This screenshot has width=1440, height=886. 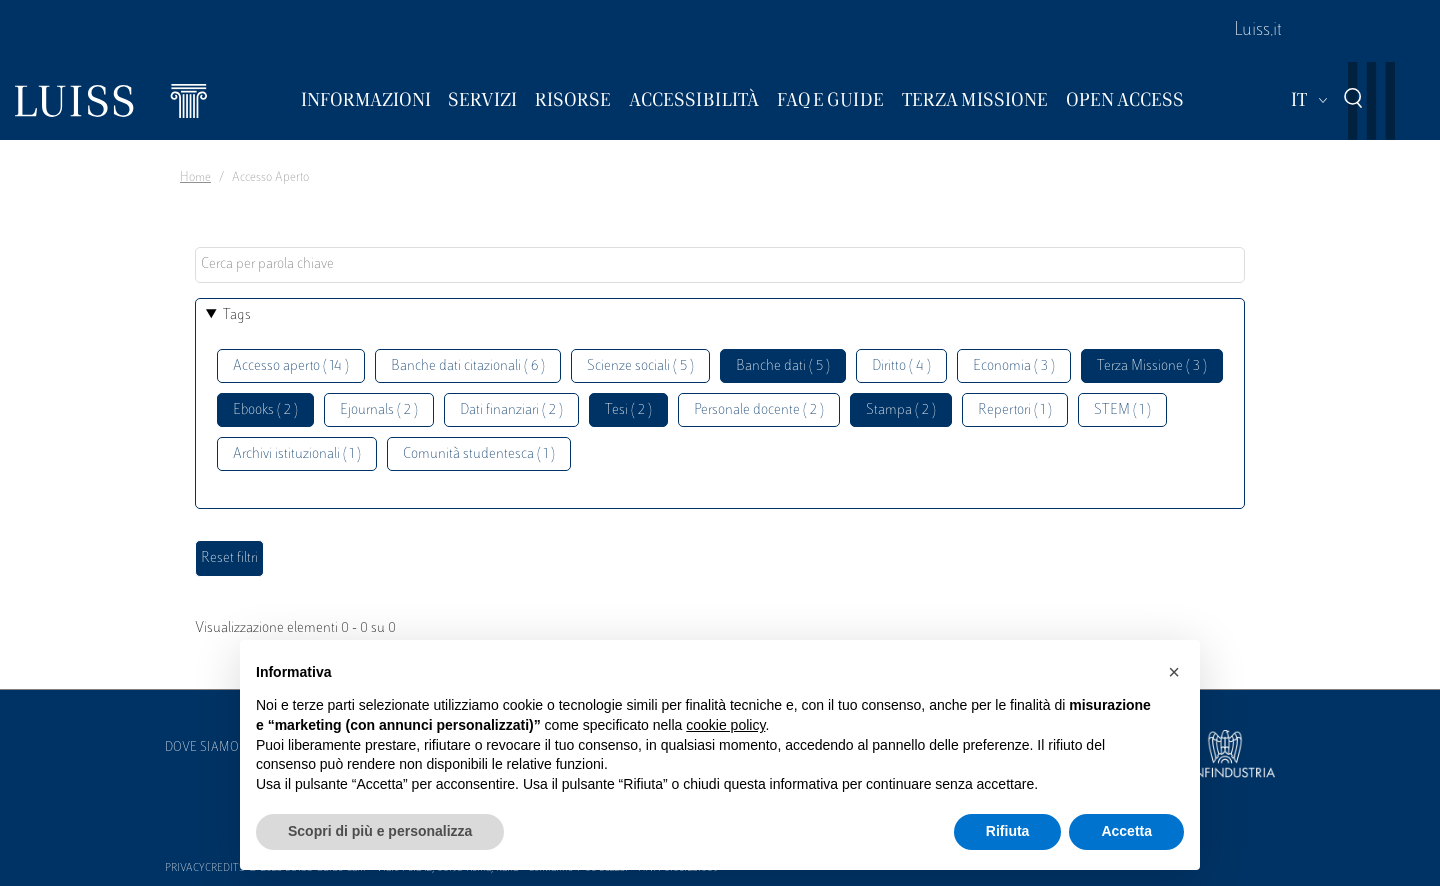 What do you see at coordinates (265, 410) in the screenshot?
I see `Ebooks ( 2 )` at bounding box center [265, 410].